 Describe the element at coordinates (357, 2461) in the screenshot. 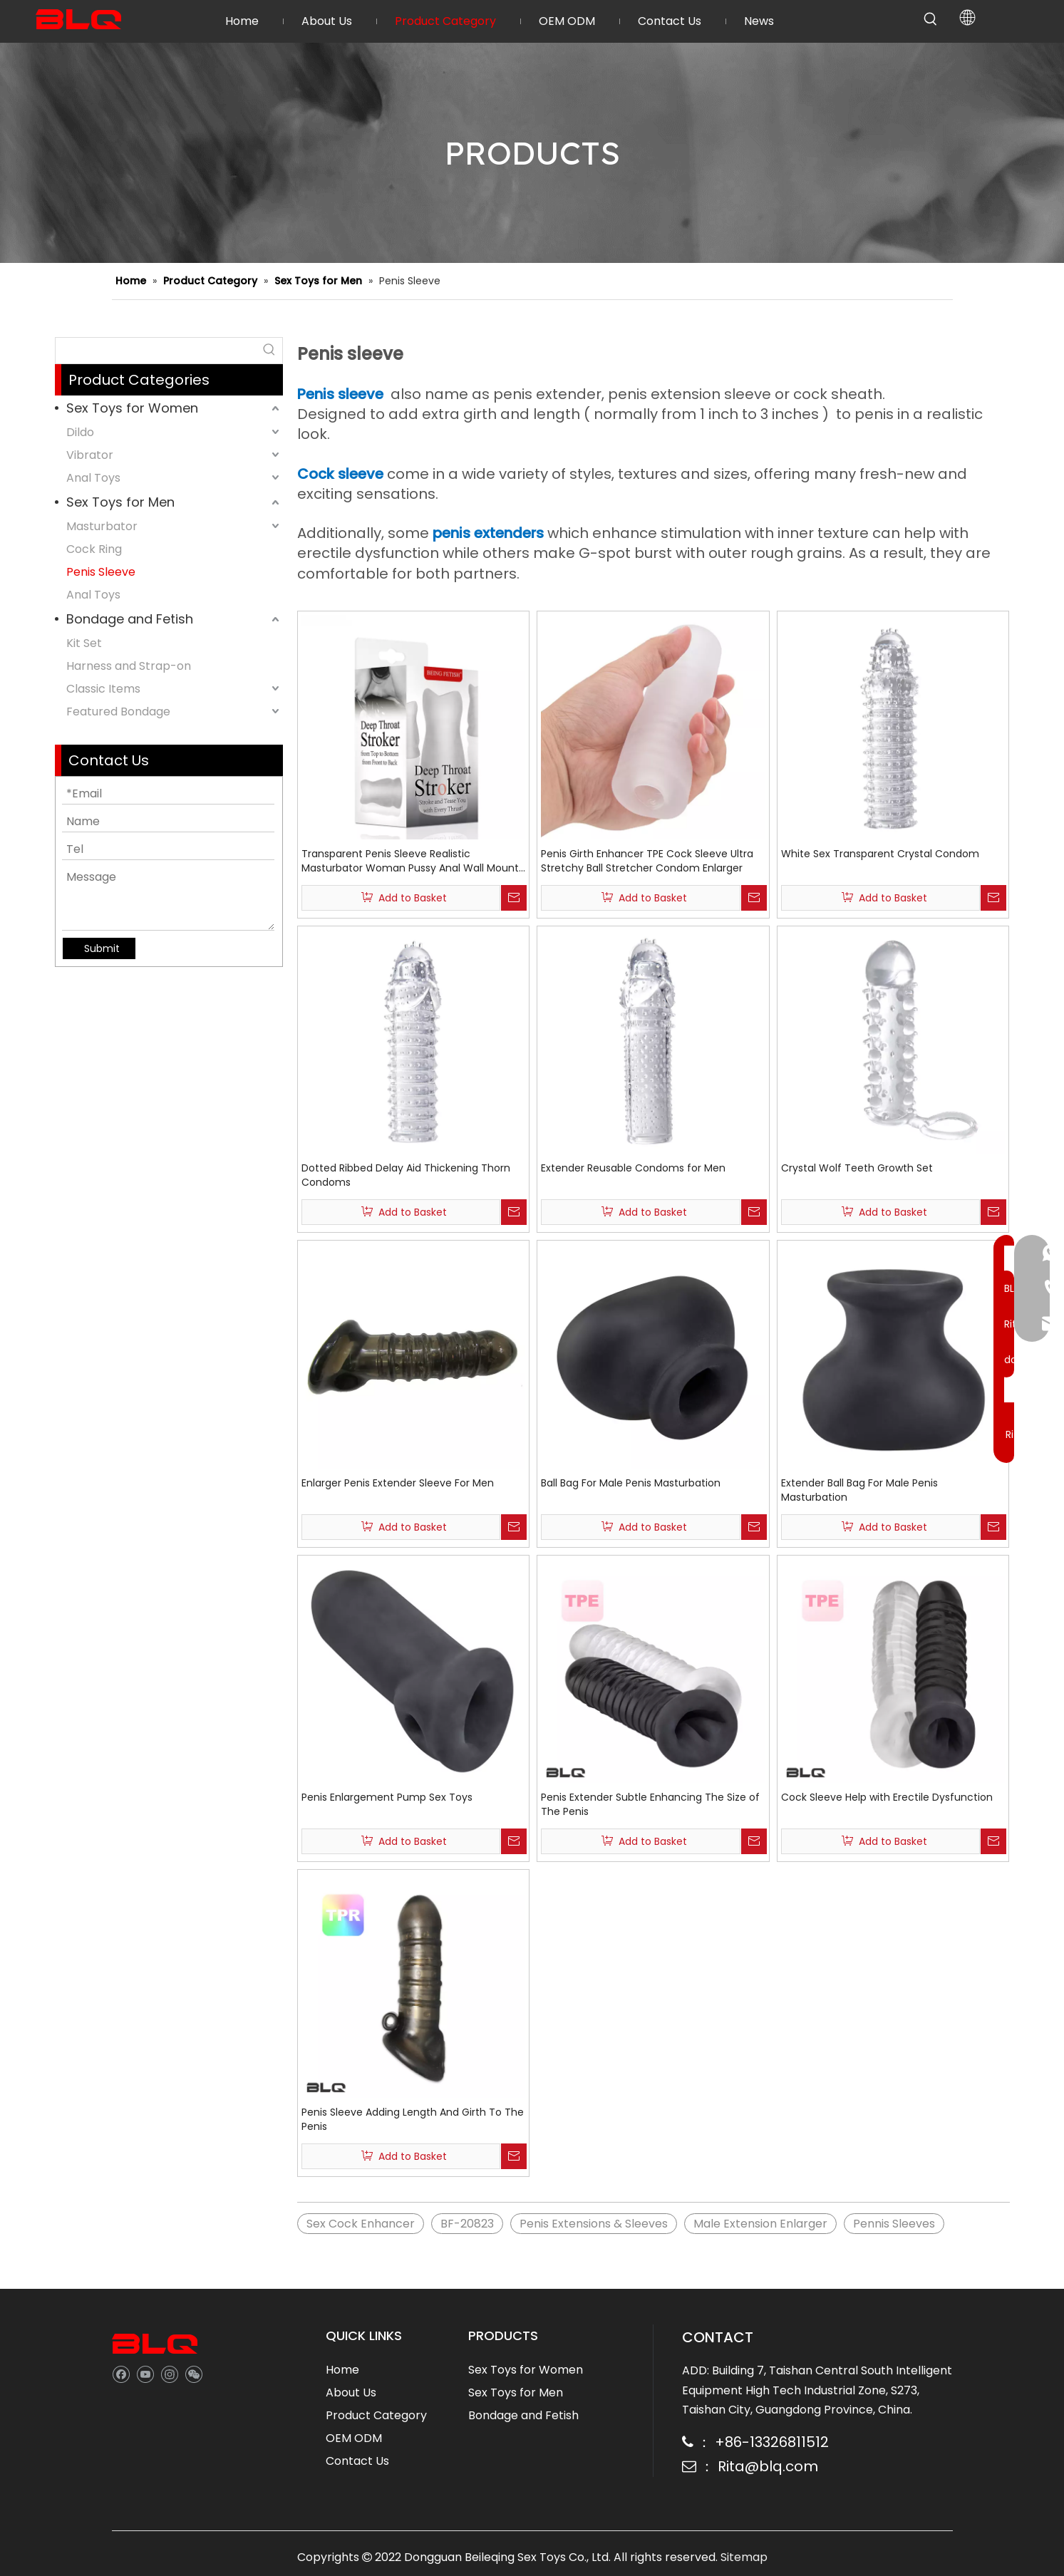

I see `Contact Us` at that location.